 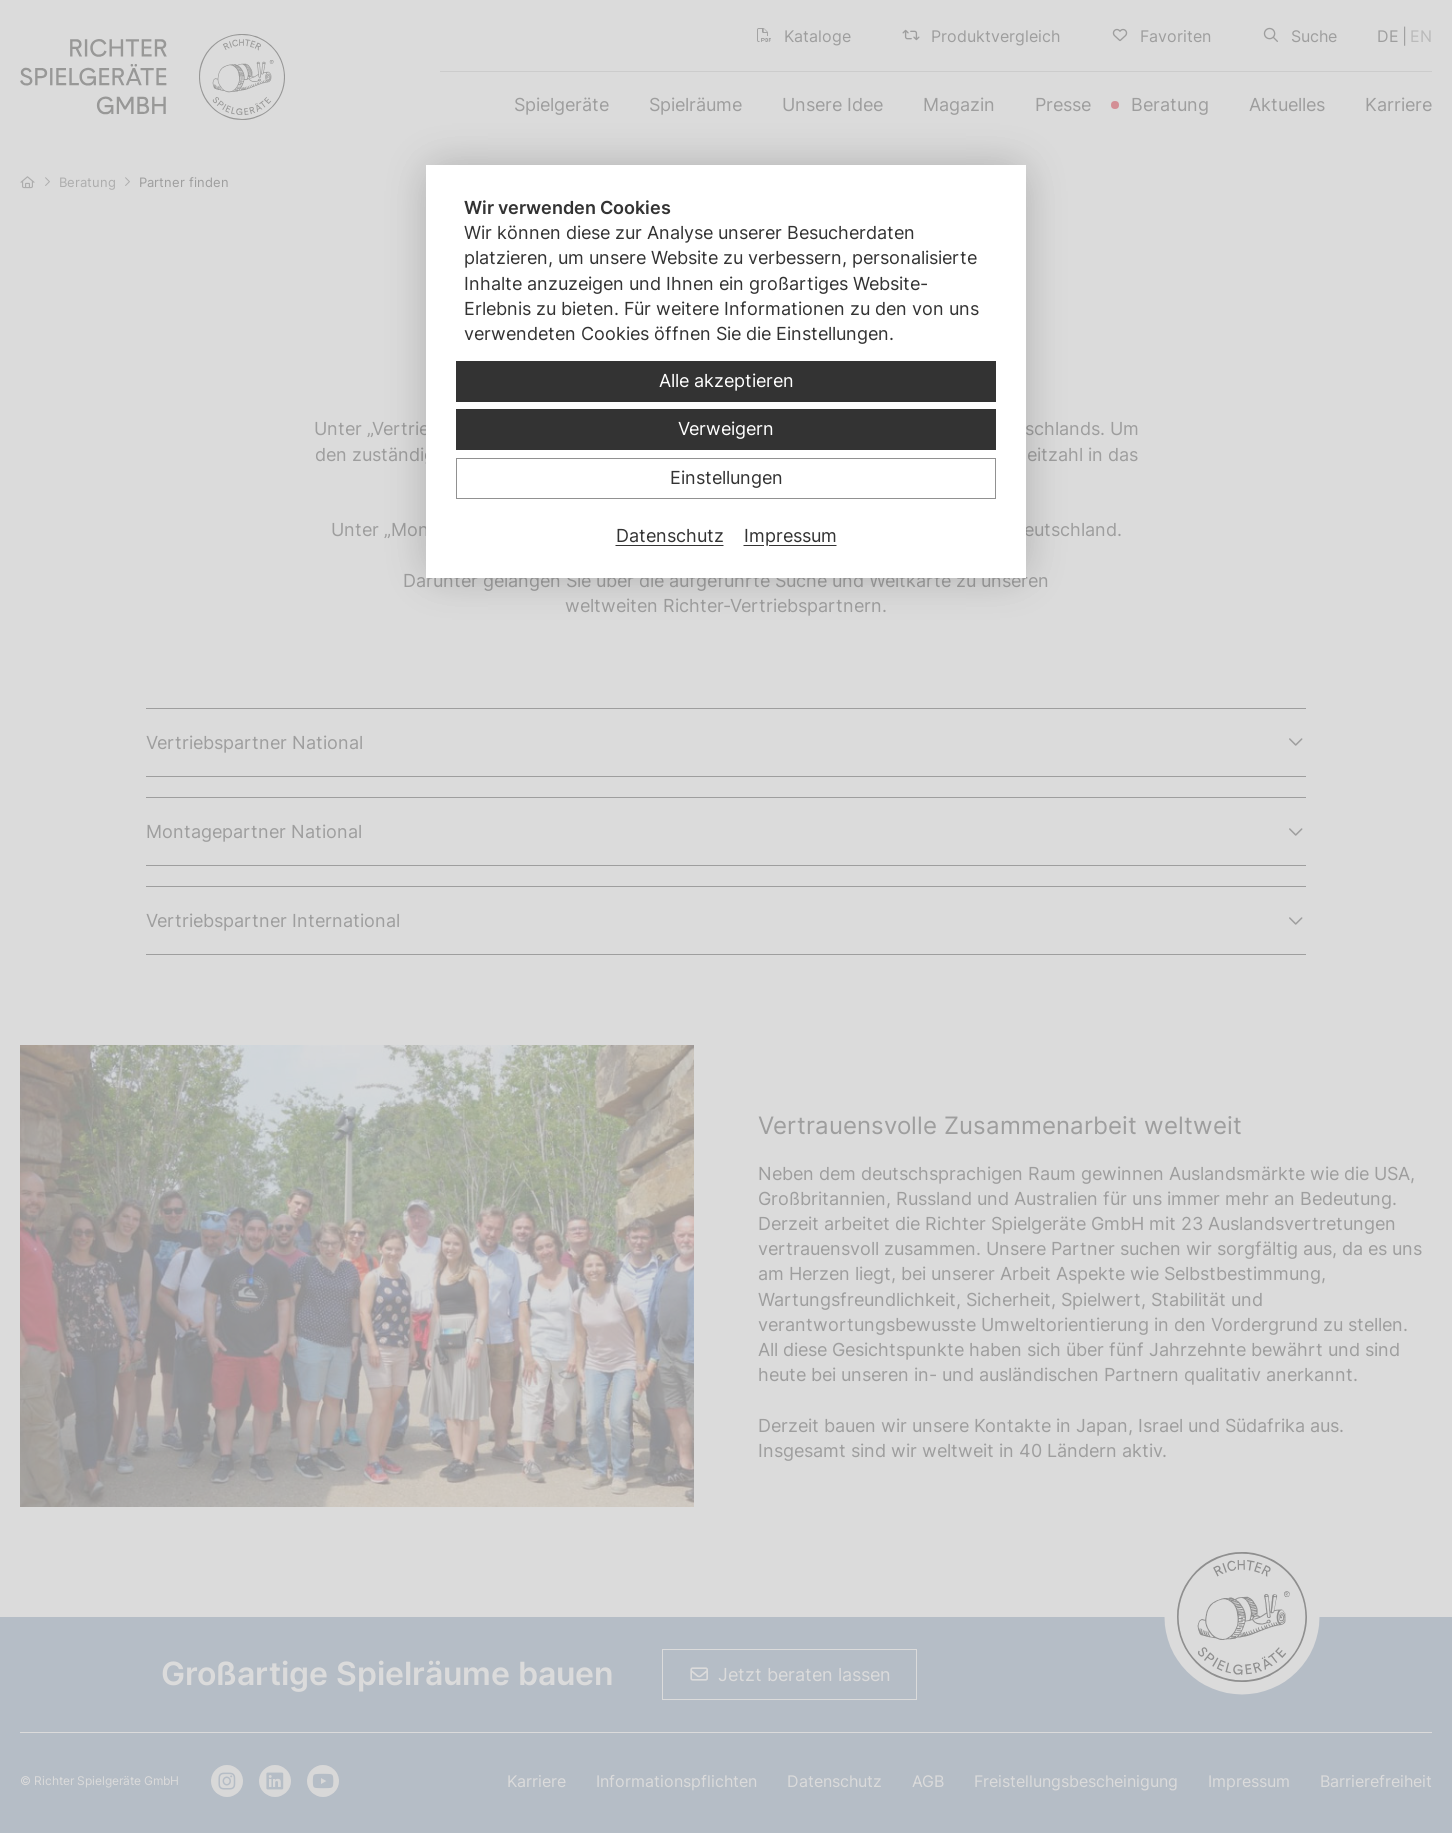 I want to click on Impressum, so click(x=790, y=535).